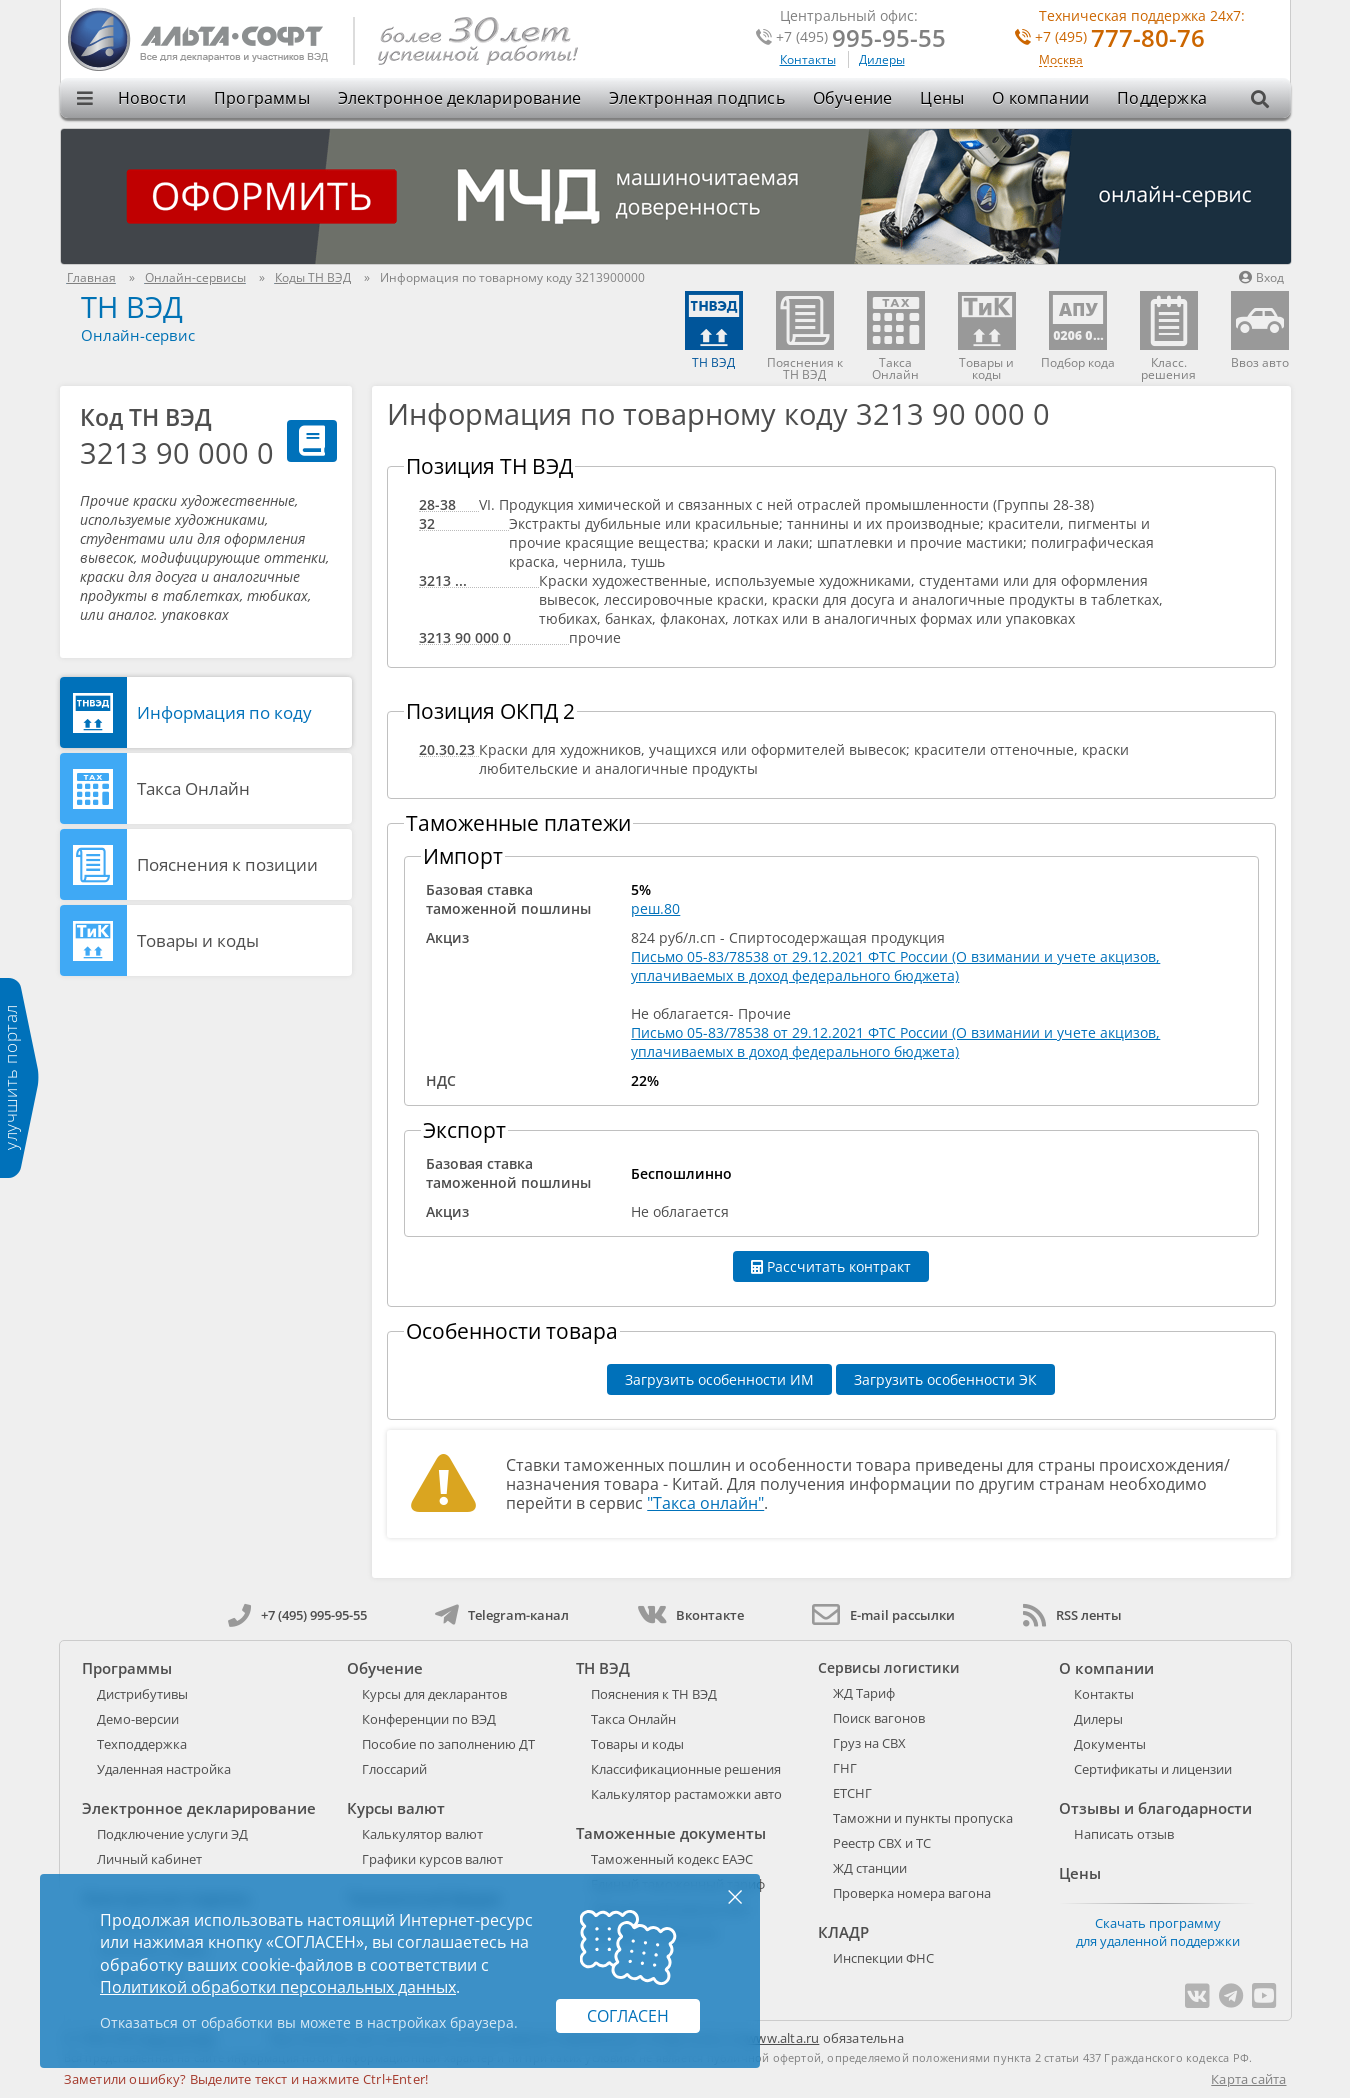 Image resolution: width=1350 pixels, height=2098 pixels. I want to click on Поиск вагонов, so click(879, 1718).